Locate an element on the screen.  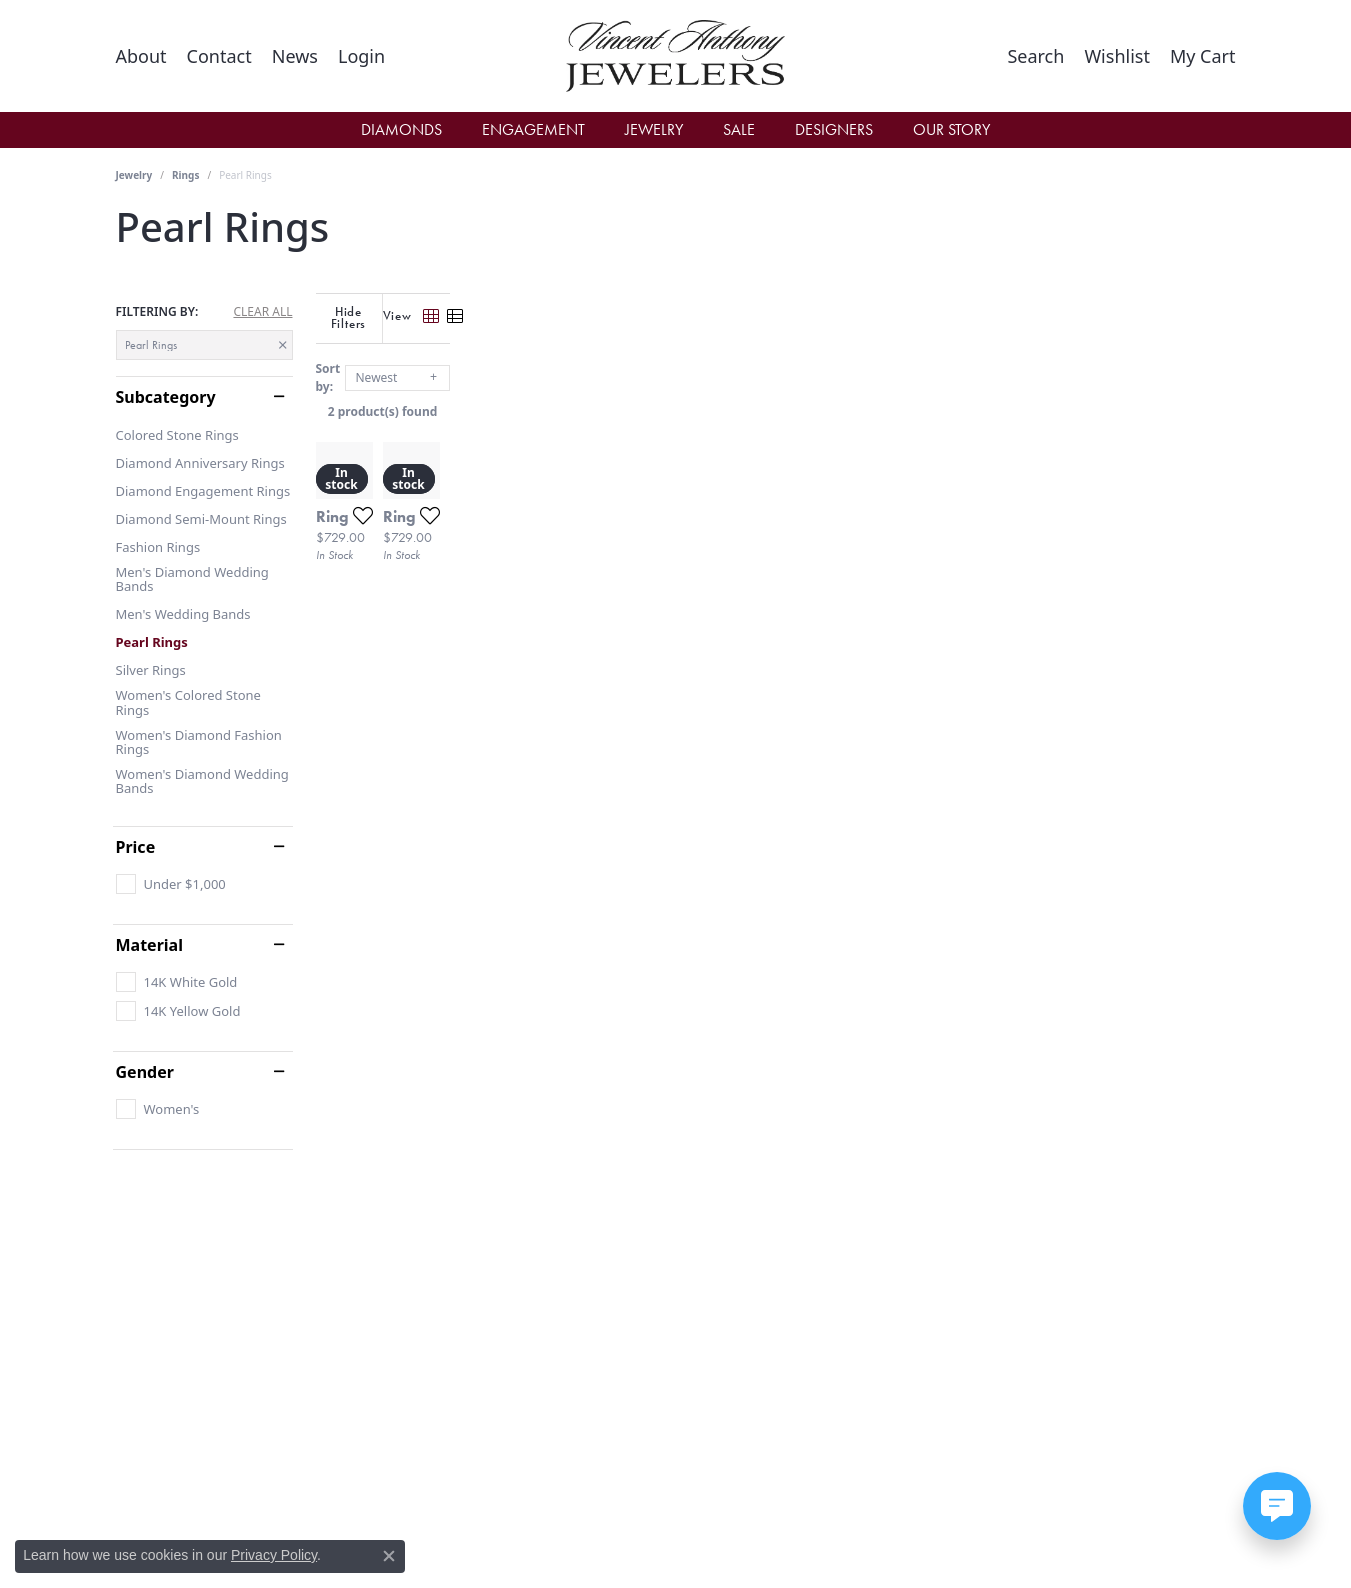
Gender is located at coordinates (145, 1072).